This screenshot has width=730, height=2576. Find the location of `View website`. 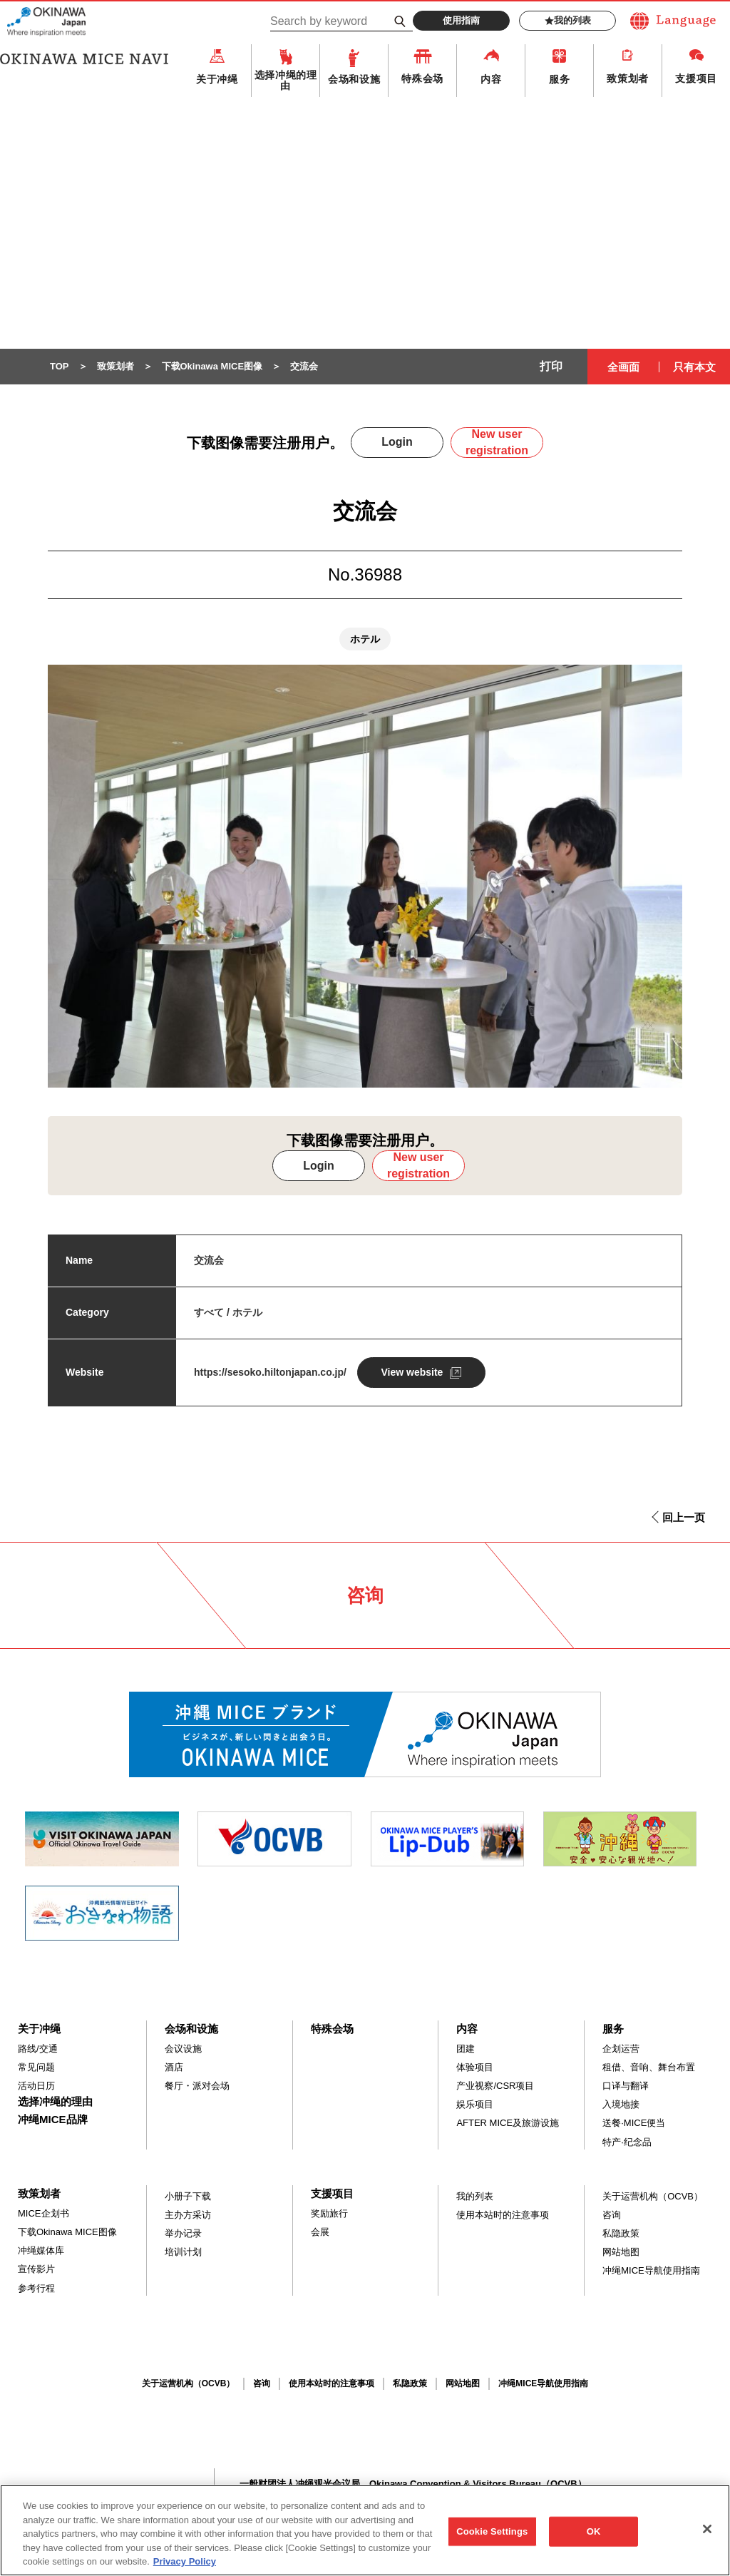

View website is located at coordinates (412, 1372).